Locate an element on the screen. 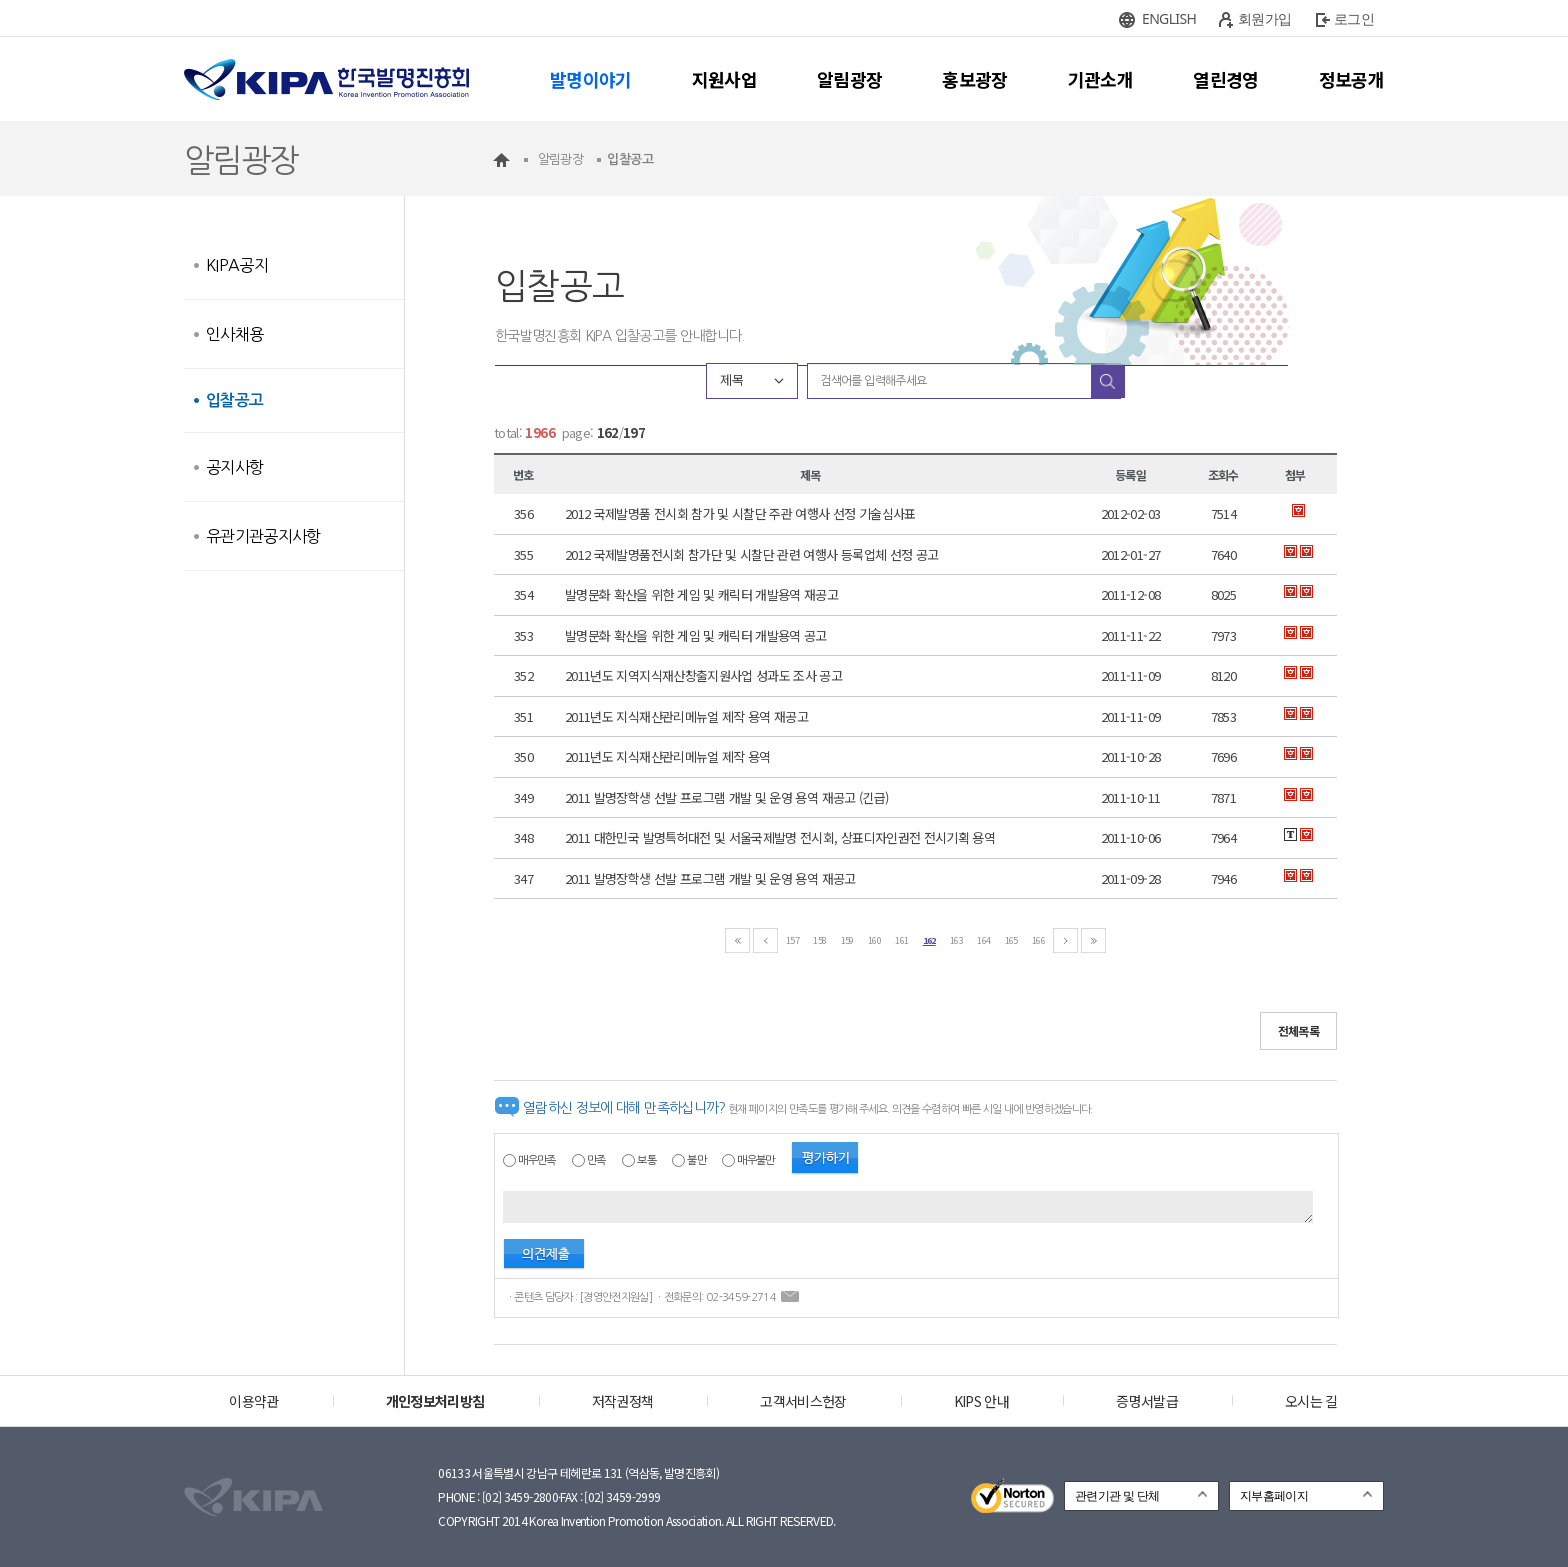 The height and width of the screenshot is (1567, 1568). 2011년도 지식재산관리메뉴얼 제작 용역 is located at coordinates (668, 756).